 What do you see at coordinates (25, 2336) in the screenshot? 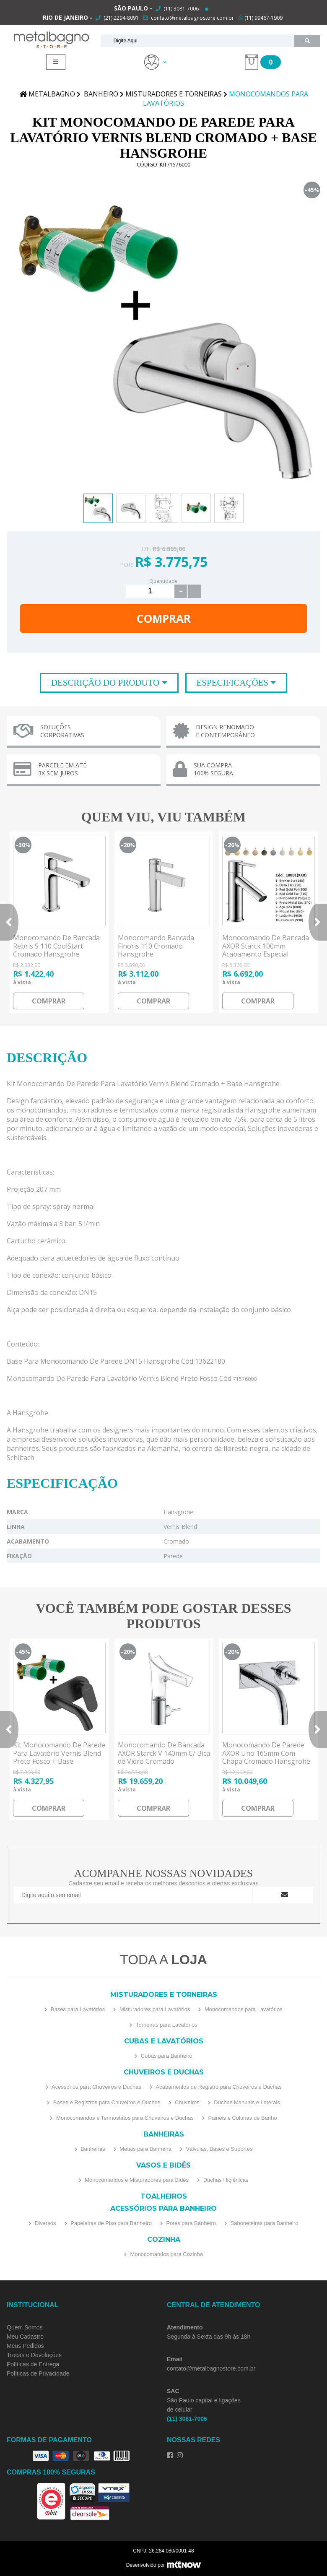
I see `Meu Cadastro` at bounding box center [25, 2336].